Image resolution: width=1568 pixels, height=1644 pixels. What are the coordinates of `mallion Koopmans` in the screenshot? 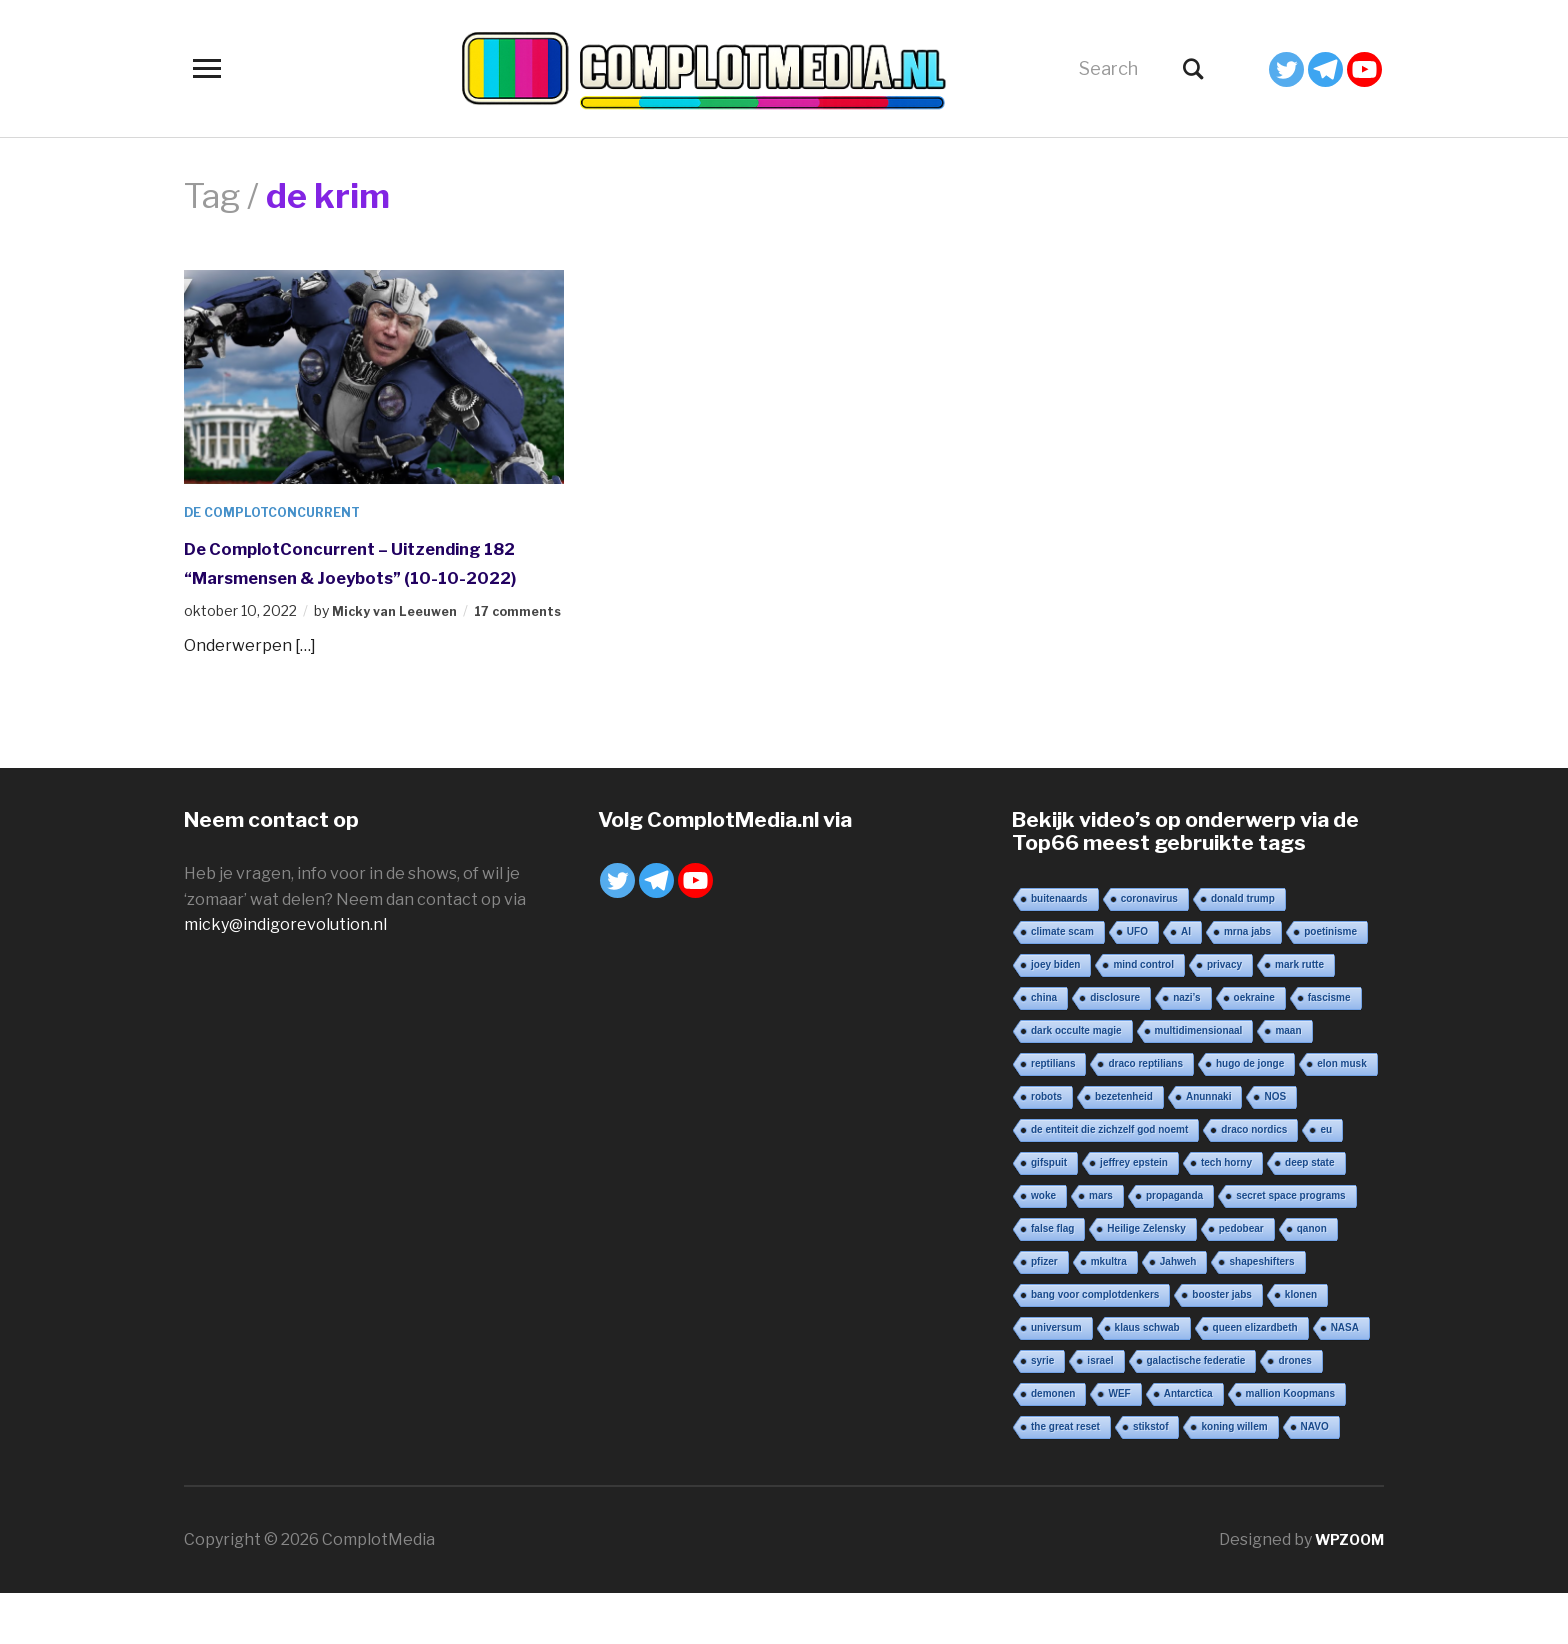 It's located at (1290, 1444).